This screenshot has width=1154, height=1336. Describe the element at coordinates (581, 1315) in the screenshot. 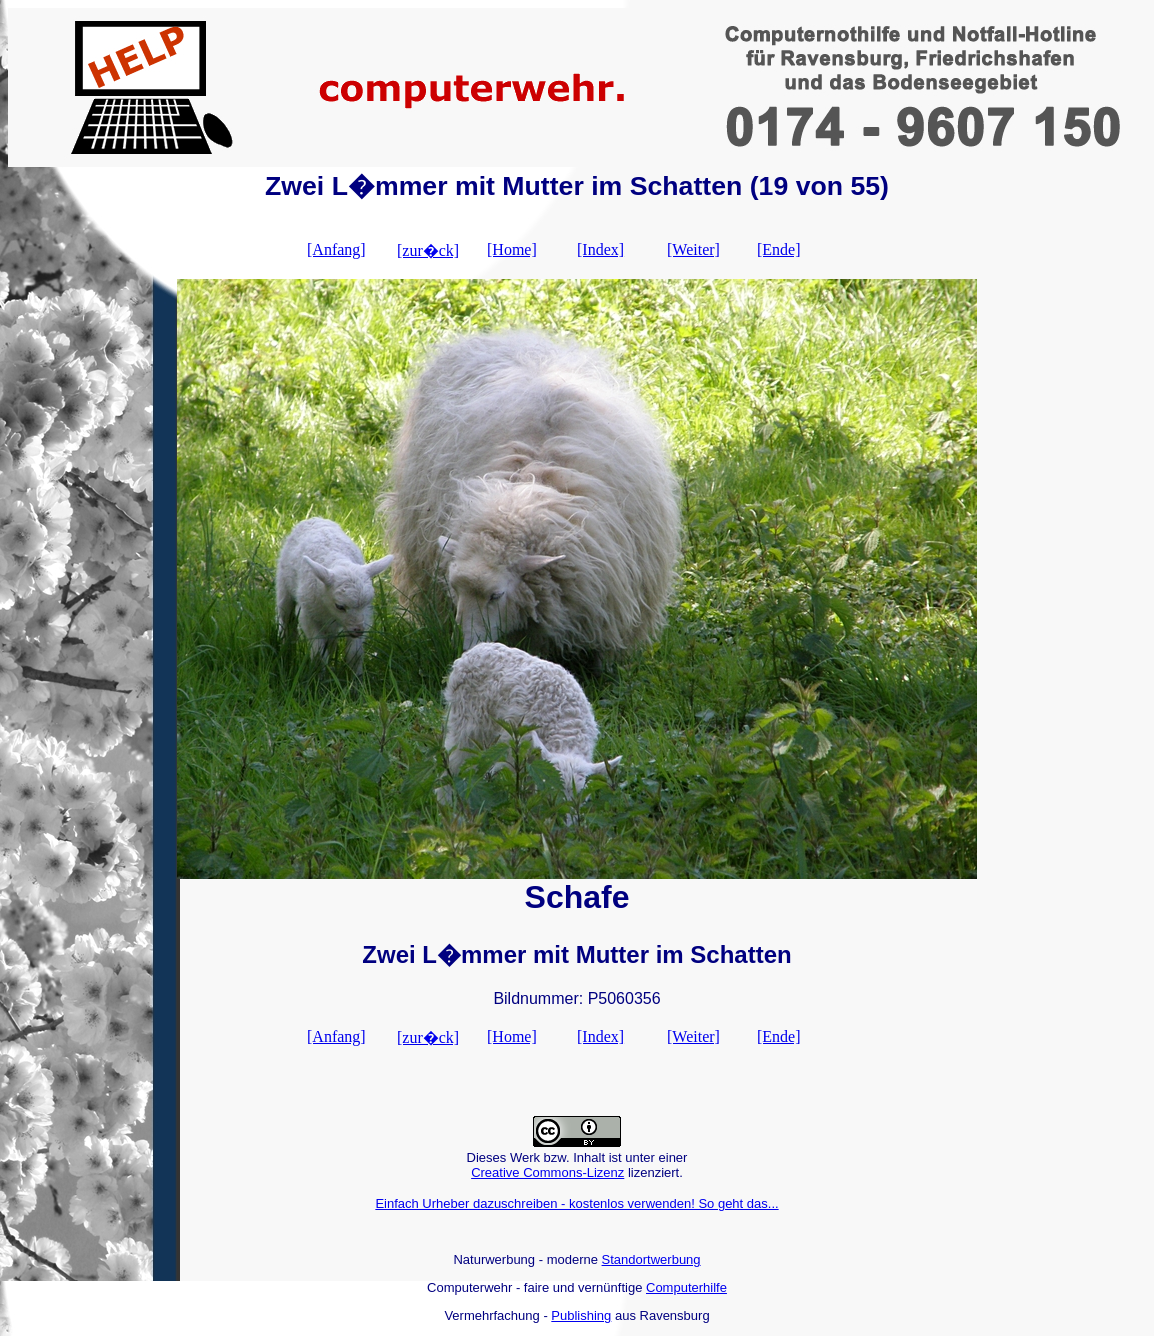

I see `Publishing` at that location.